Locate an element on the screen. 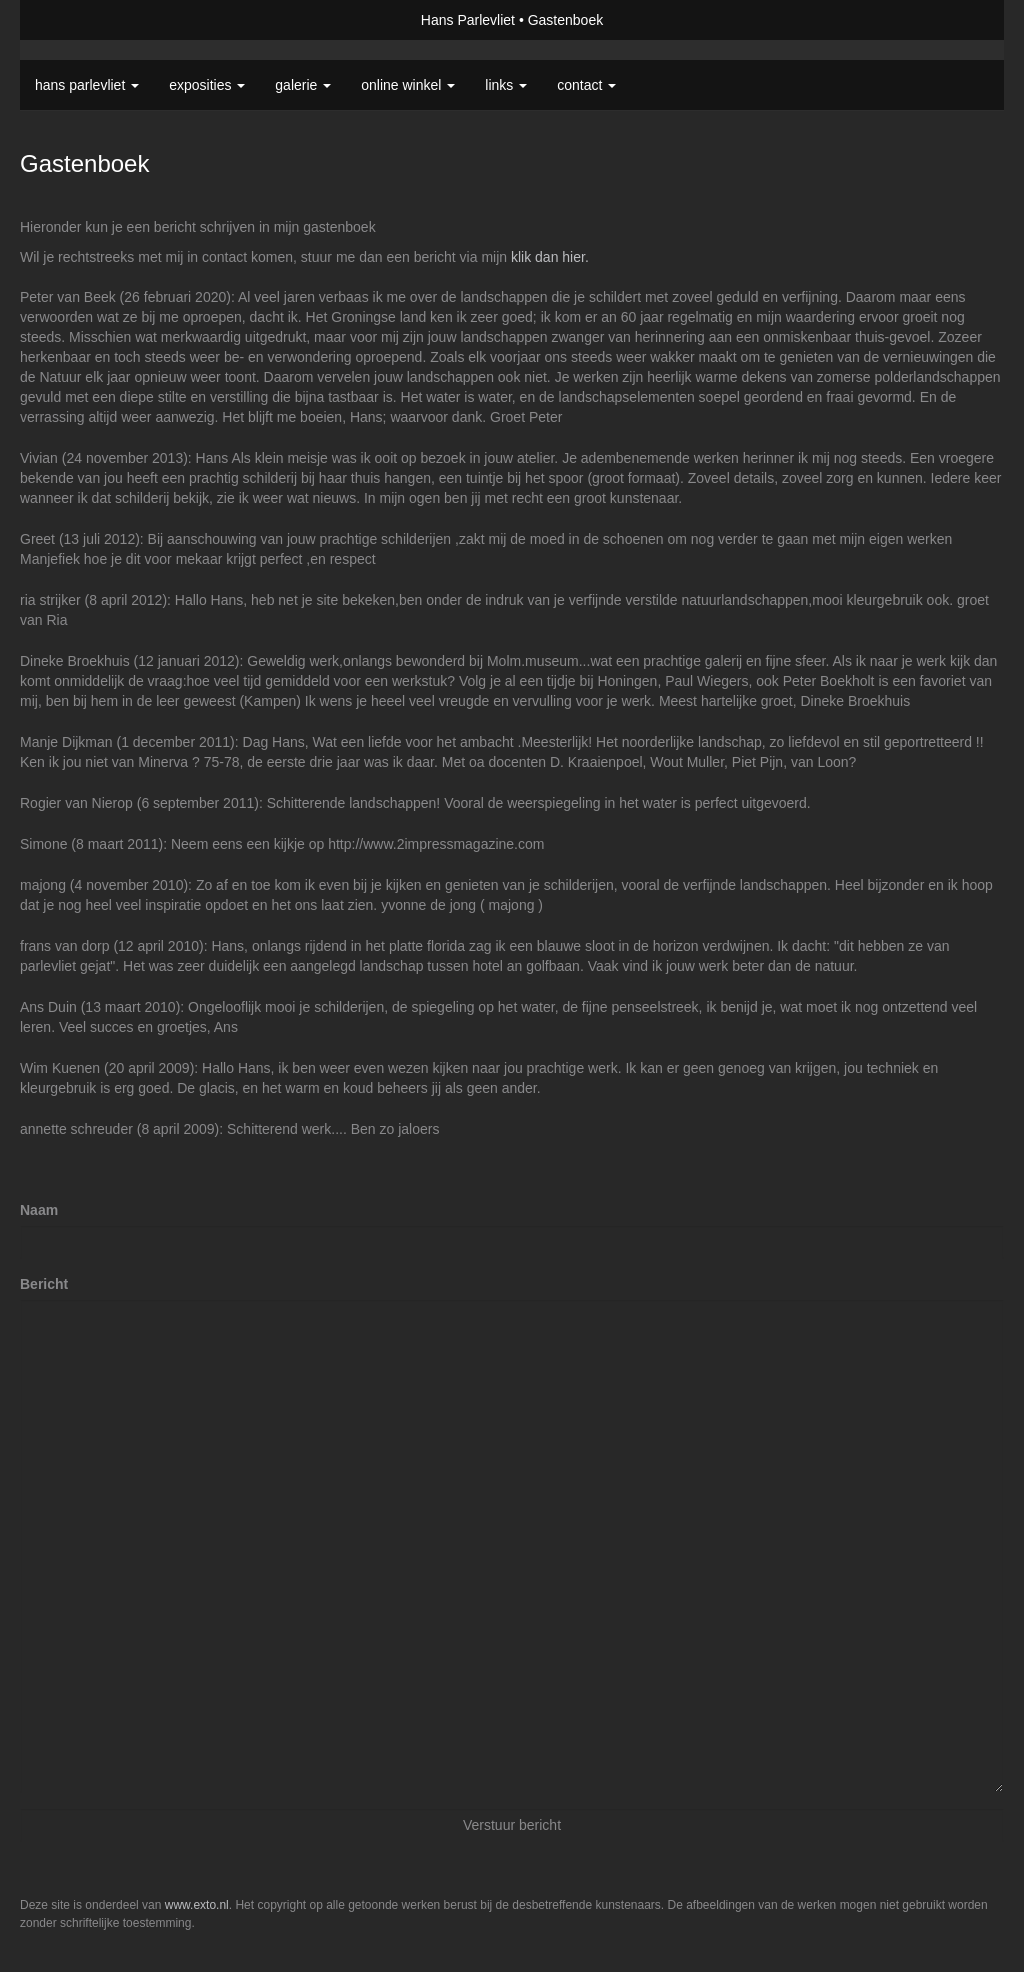 The image size is (1024, 1972). Galerie [button] is located at coordinates (303, 85).